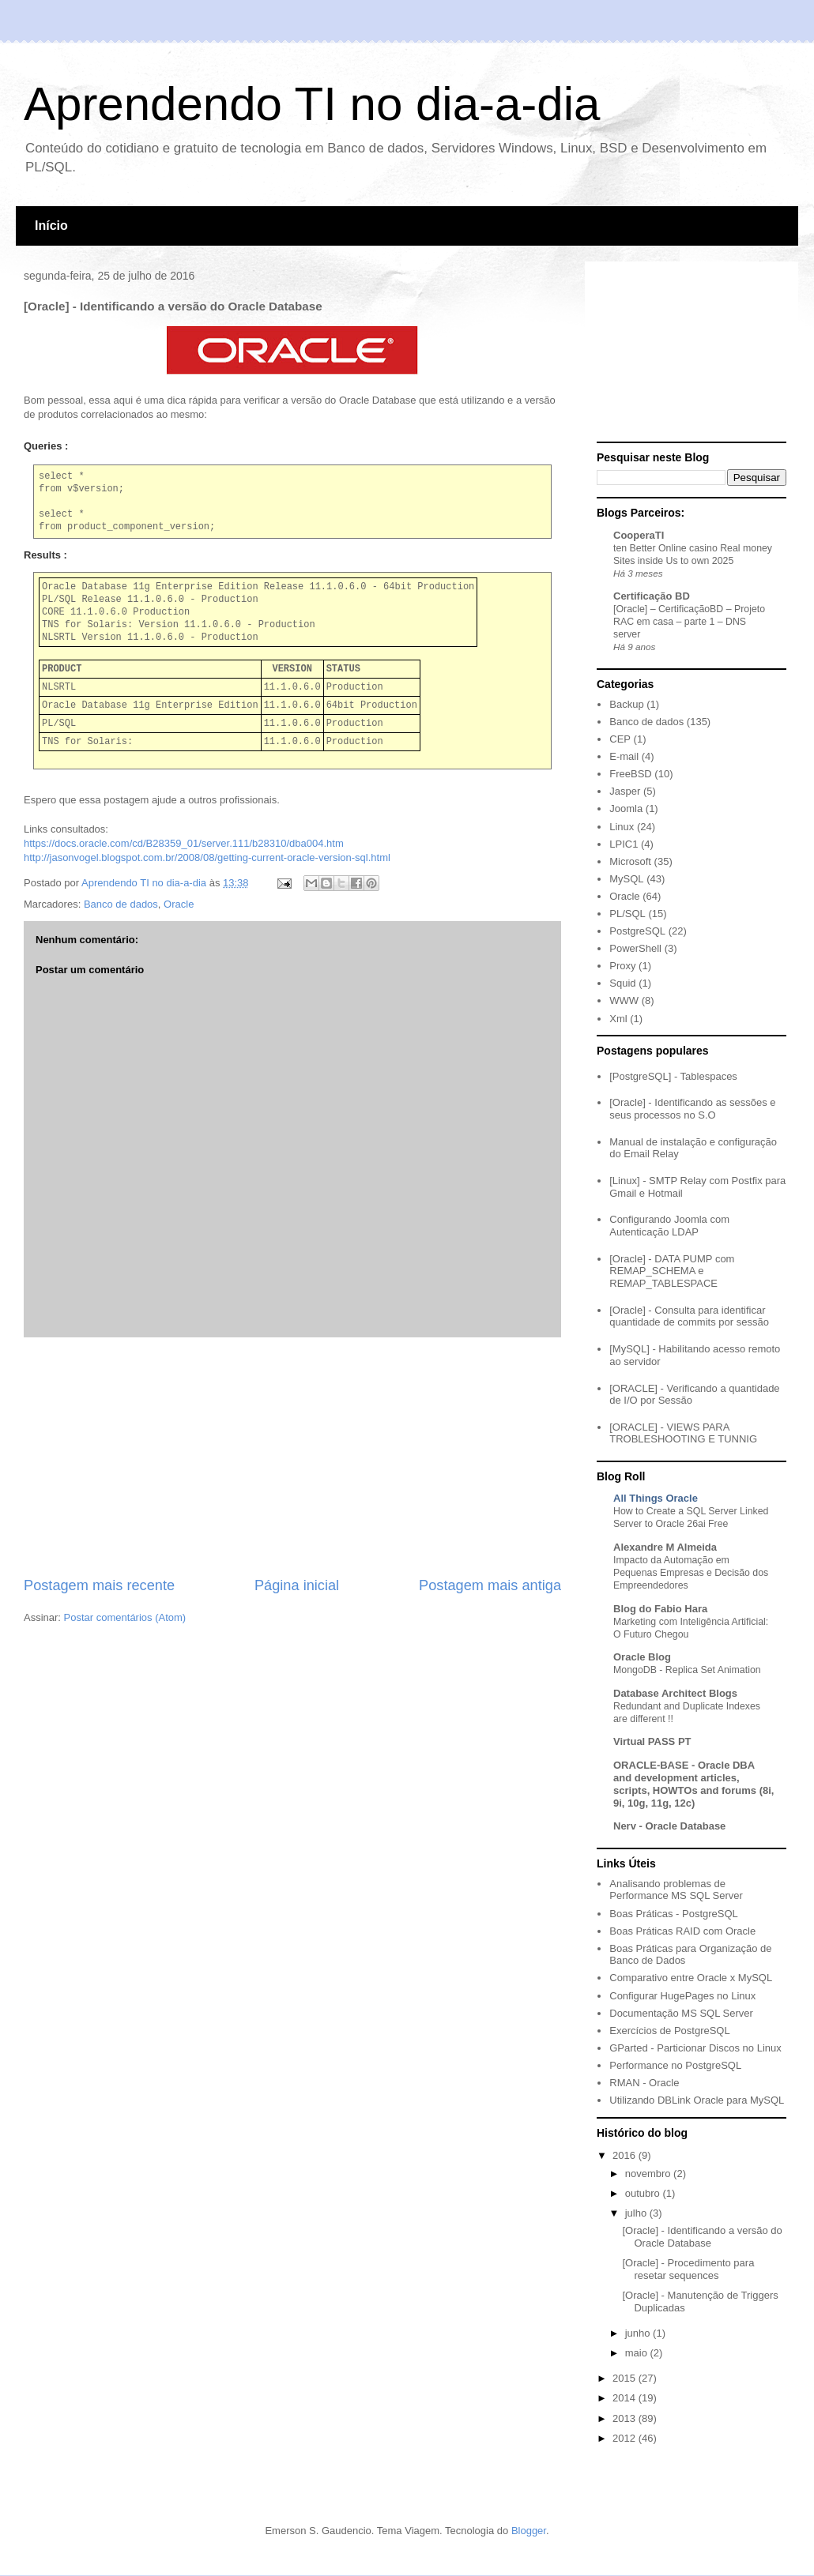 The width and height of the screenshot is (814, 2576). What do you see at coordinates (99, 1585) in the screenshot?
I see `Postagem mais recente` at bounding box center [99, 1585].